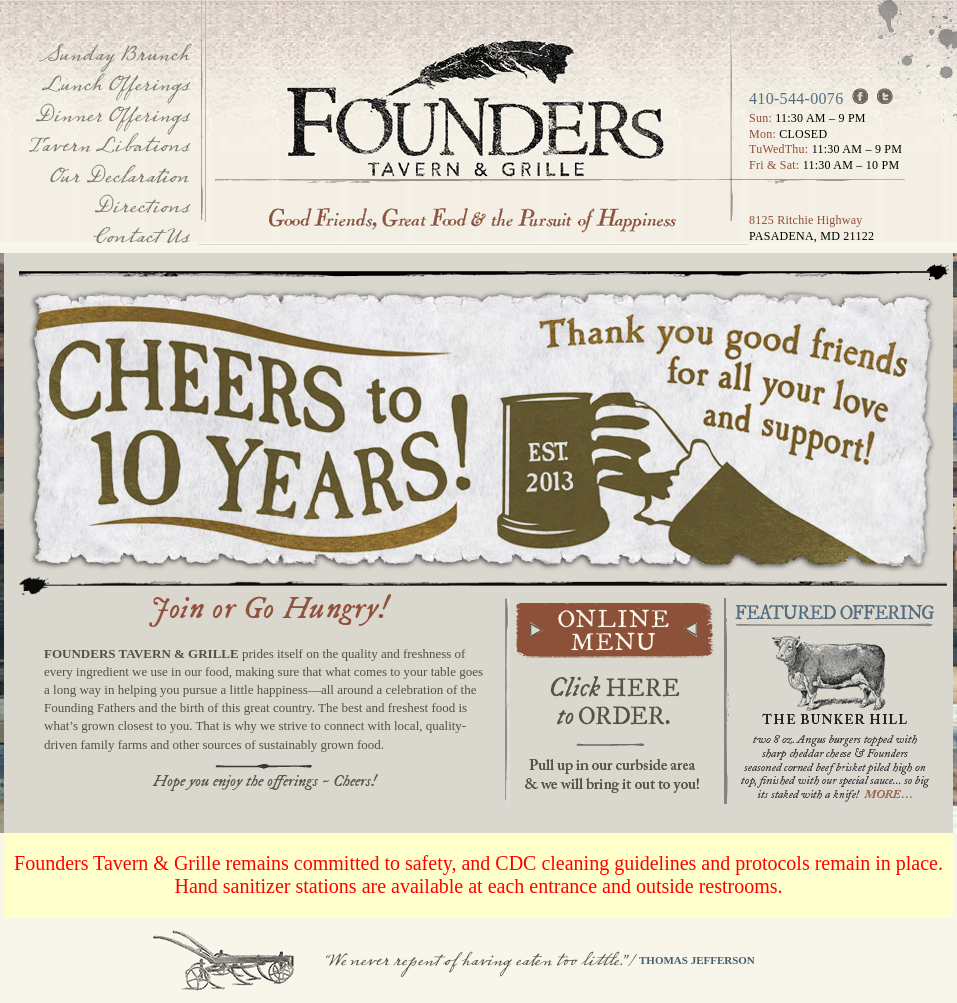  I want to click on Sunday Brunch, so click(114, 54).